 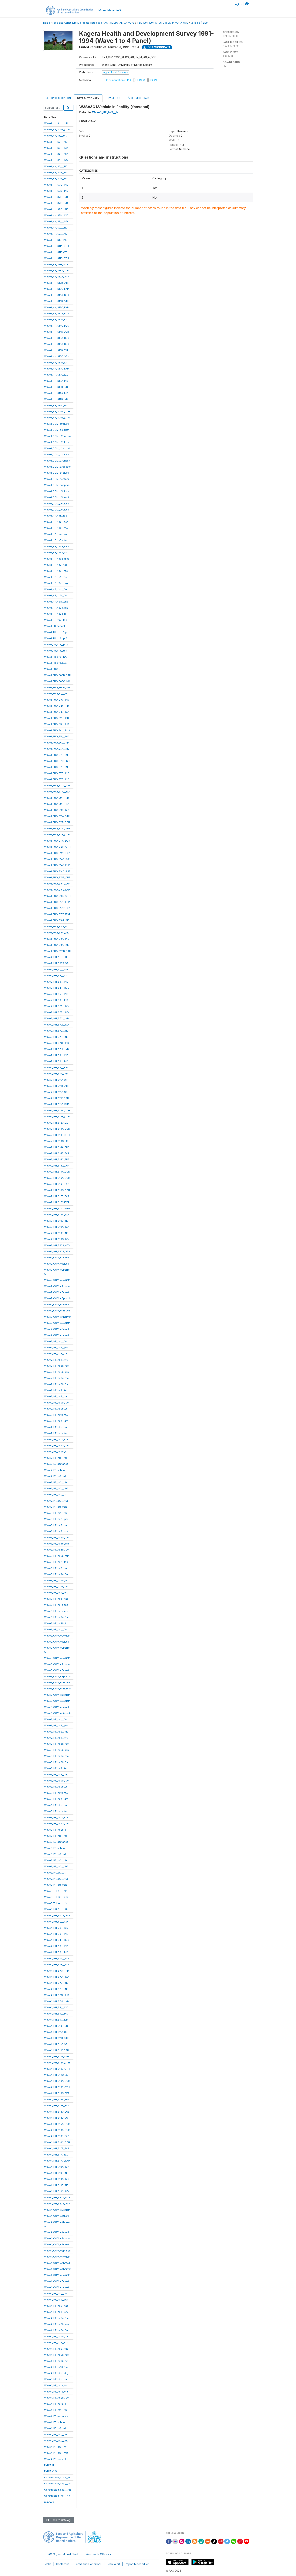 What do you see at coordinates (56, 325) in the screenshot?
I see `Wave1_HH_S14C_BUS` at bounding box center [56, 325].